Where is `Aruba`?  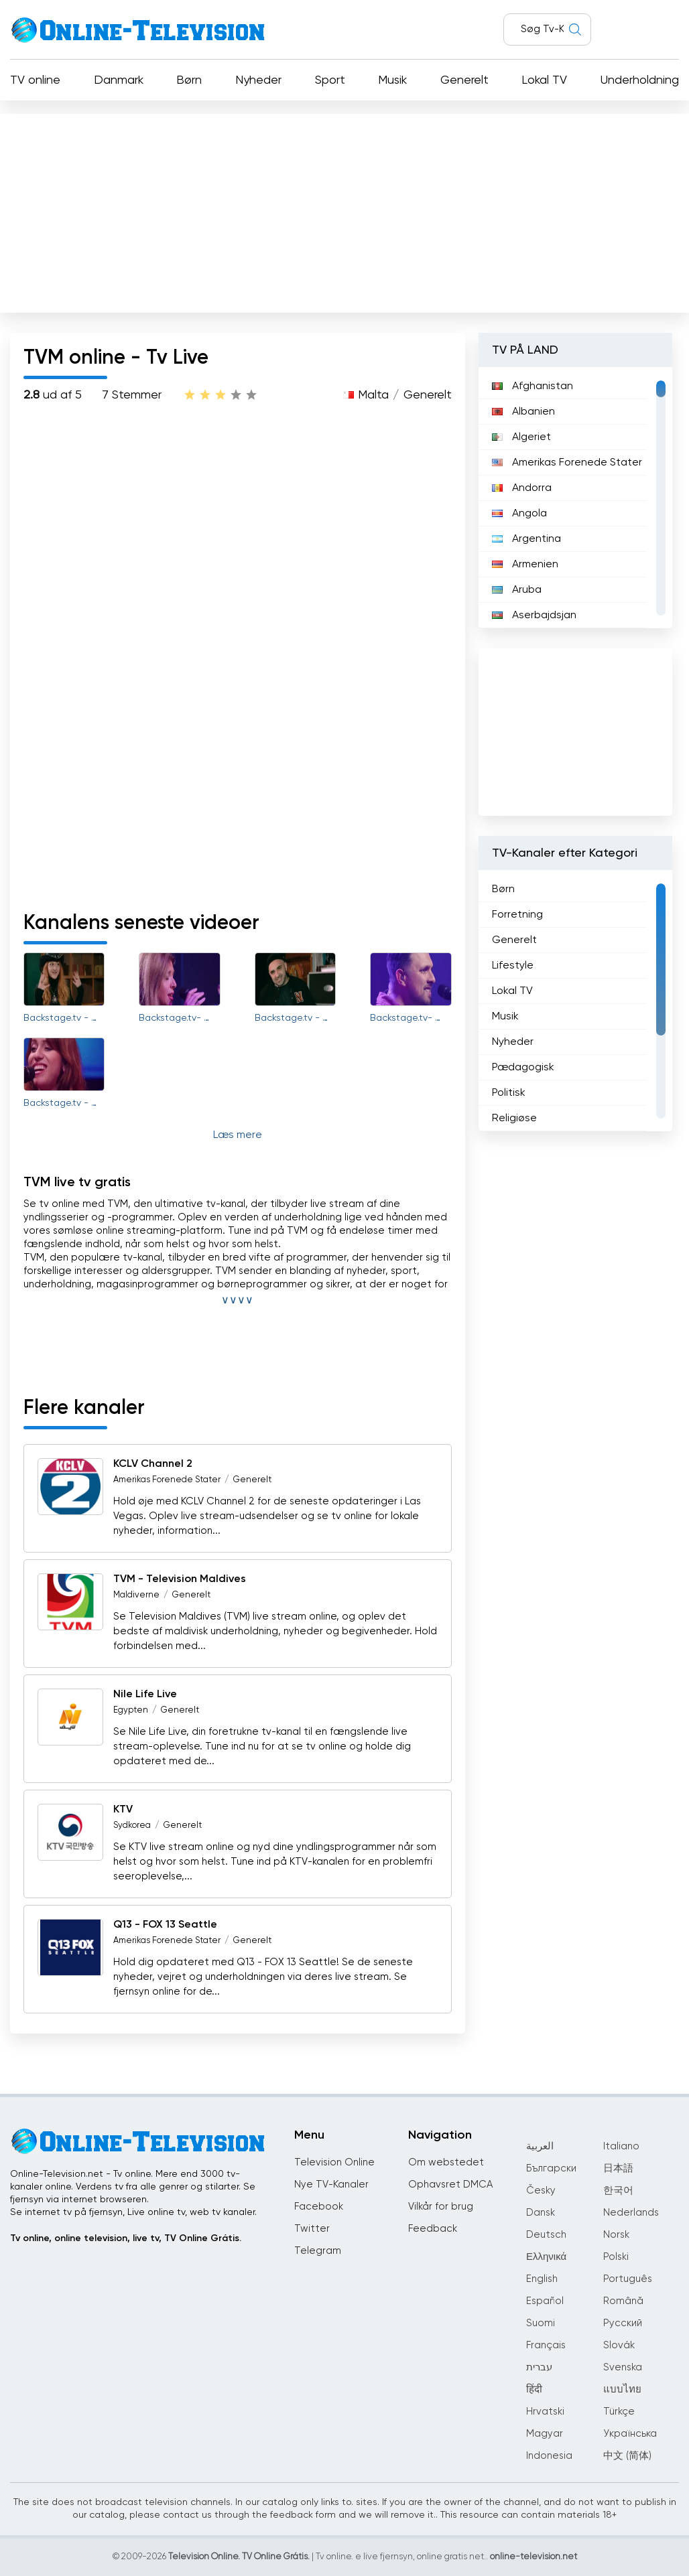 Aruba is located at coordinates (517, 590).